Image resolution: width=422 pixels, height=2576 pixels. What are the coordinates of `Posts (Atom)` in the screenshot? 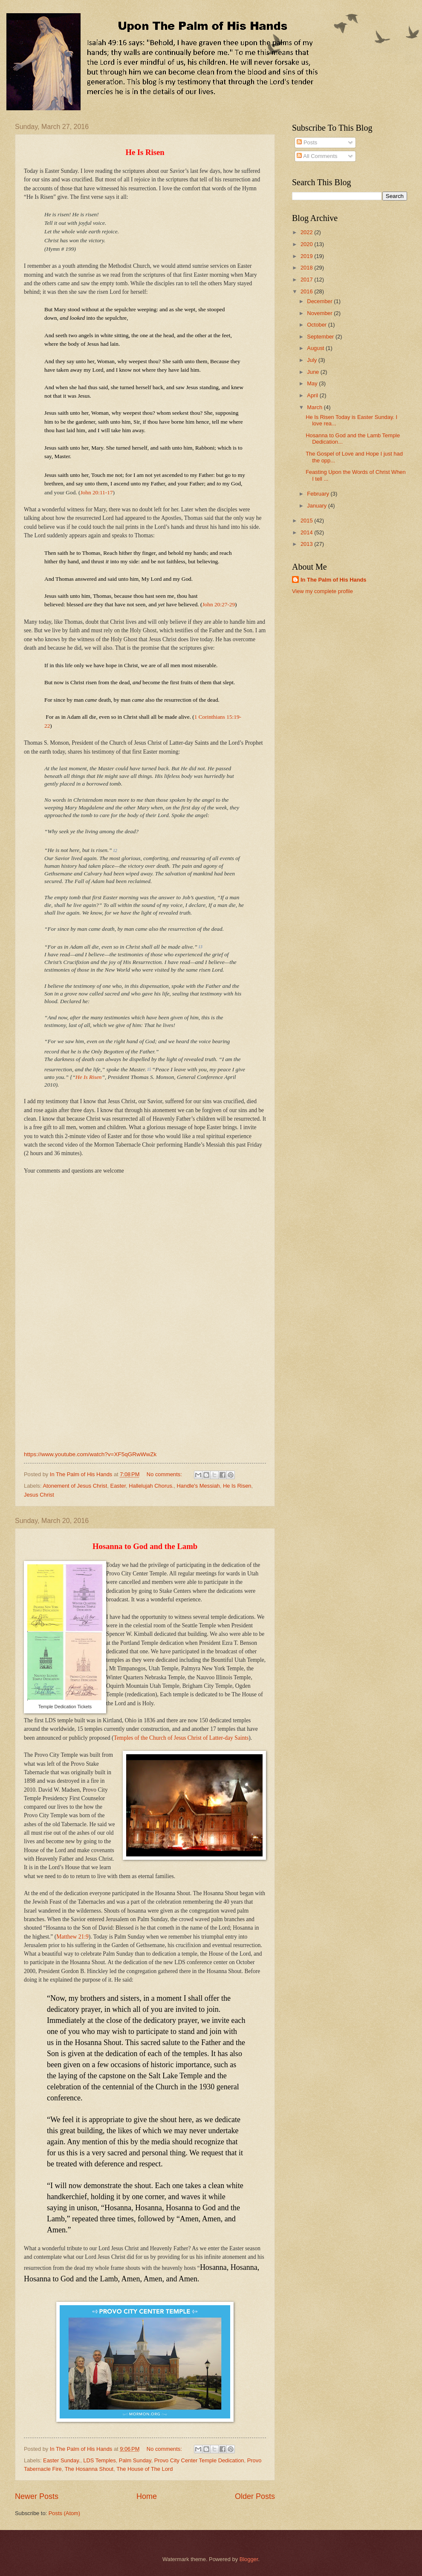 It's located at (64, 2513).